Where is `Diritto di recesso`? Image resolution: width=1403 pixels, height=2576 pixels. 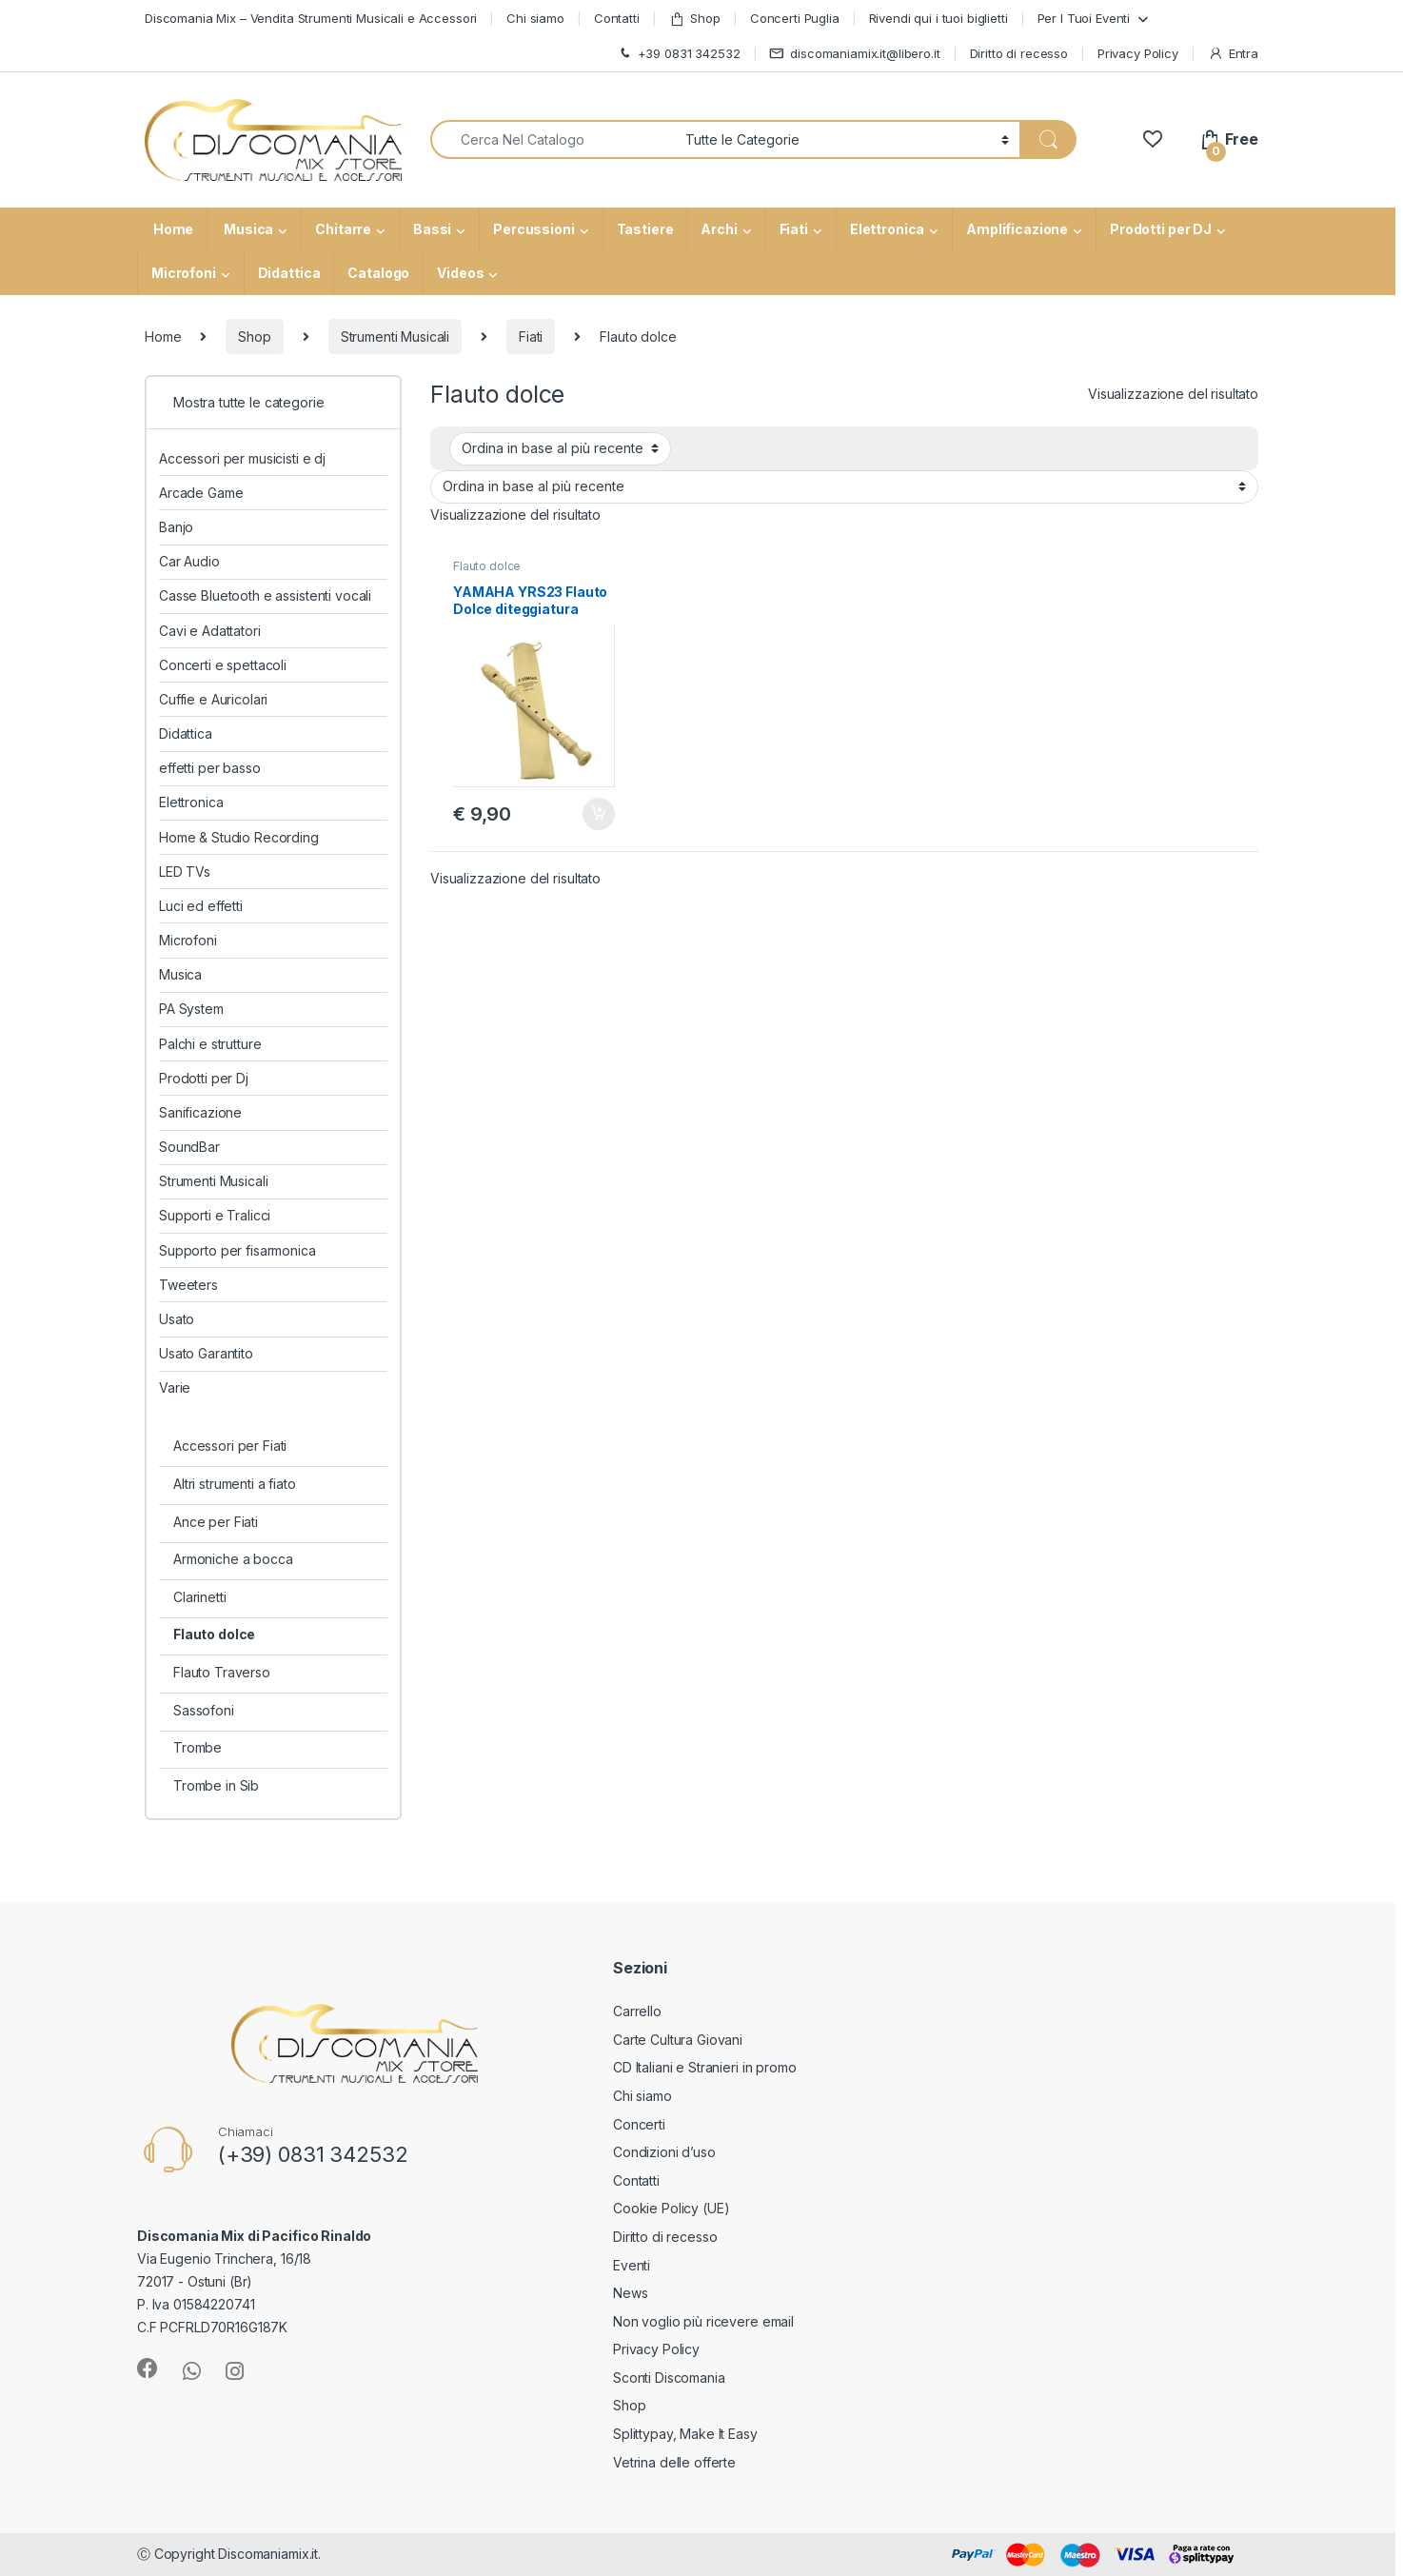
Diritto di recesso is located at coordinates (1019, 53).